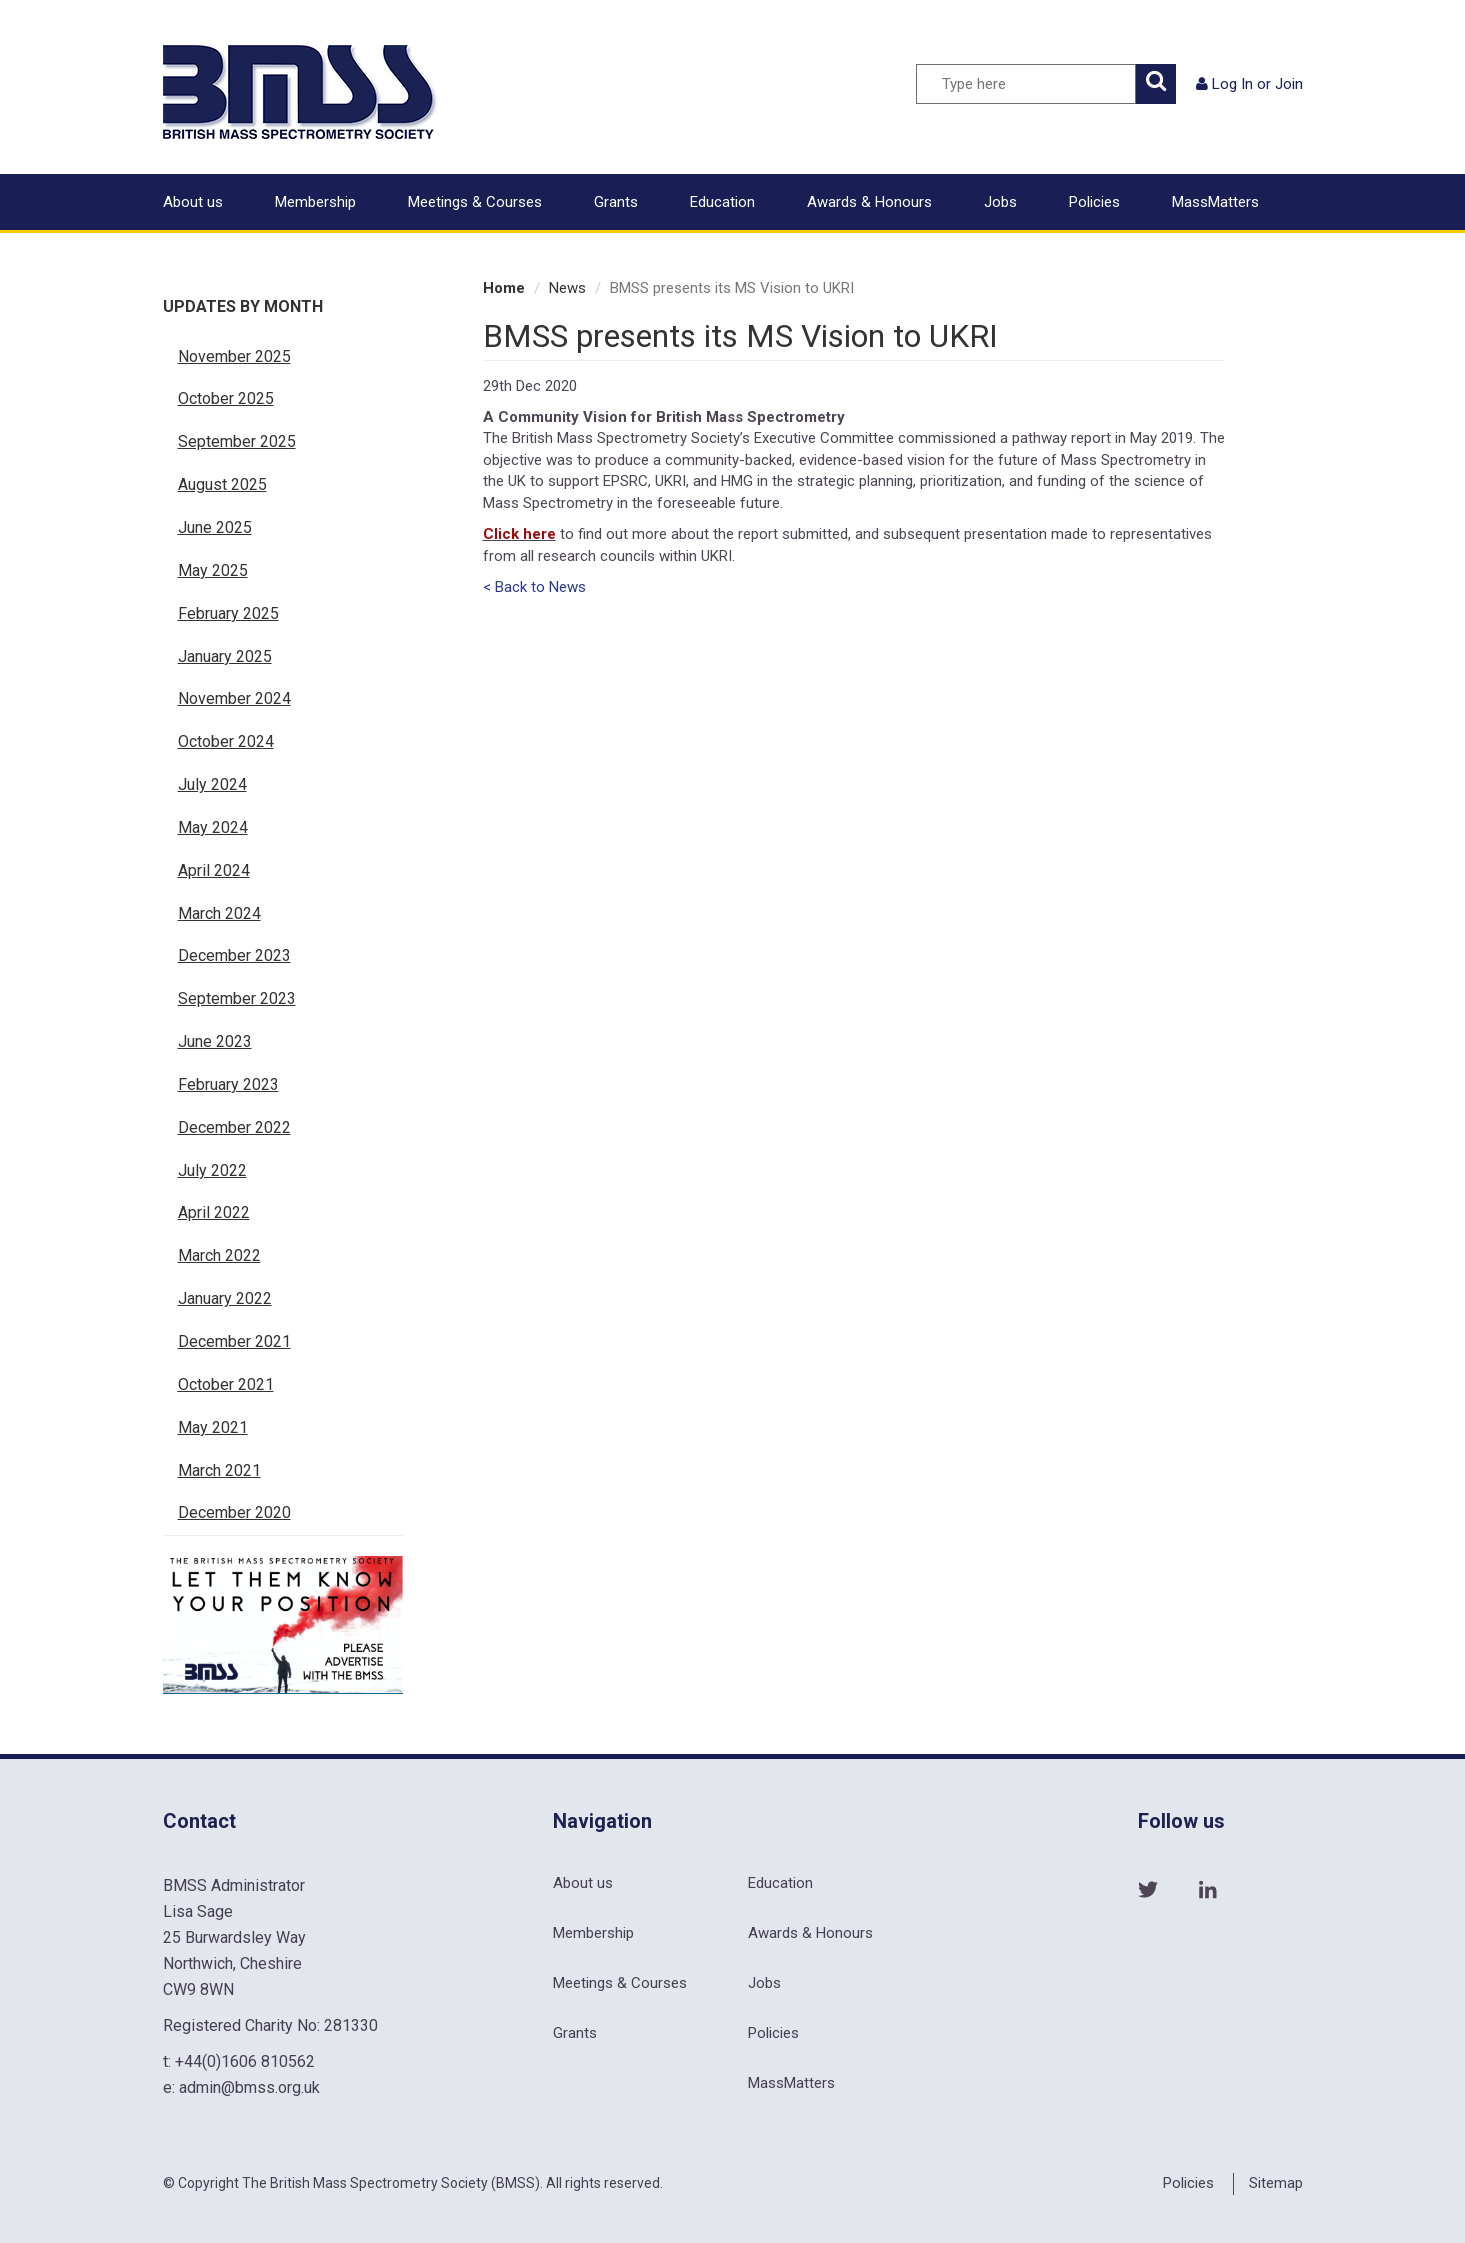  What do you see at coordinates (219, 913) in the screenshot?
I see `March 2024` at bounding box center [219, 913].